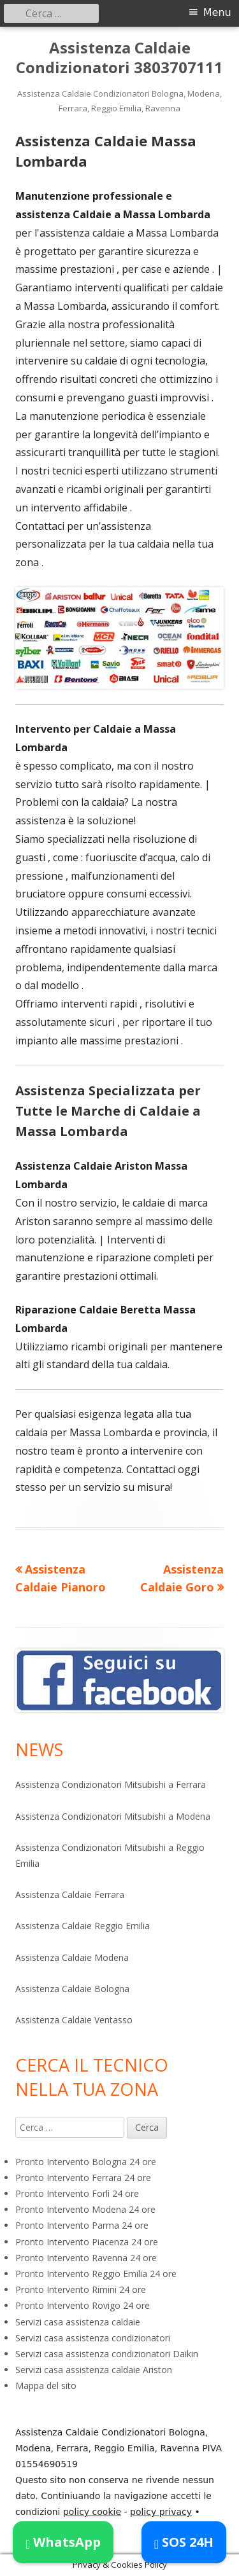 Image resolution: width=239 pixels, height=2576 pixels. What do you see at coordinates (74, 2020) in the screenshot?
I see `Assistenza Caldaie Ventasso` at bounding box center [74, 2020].